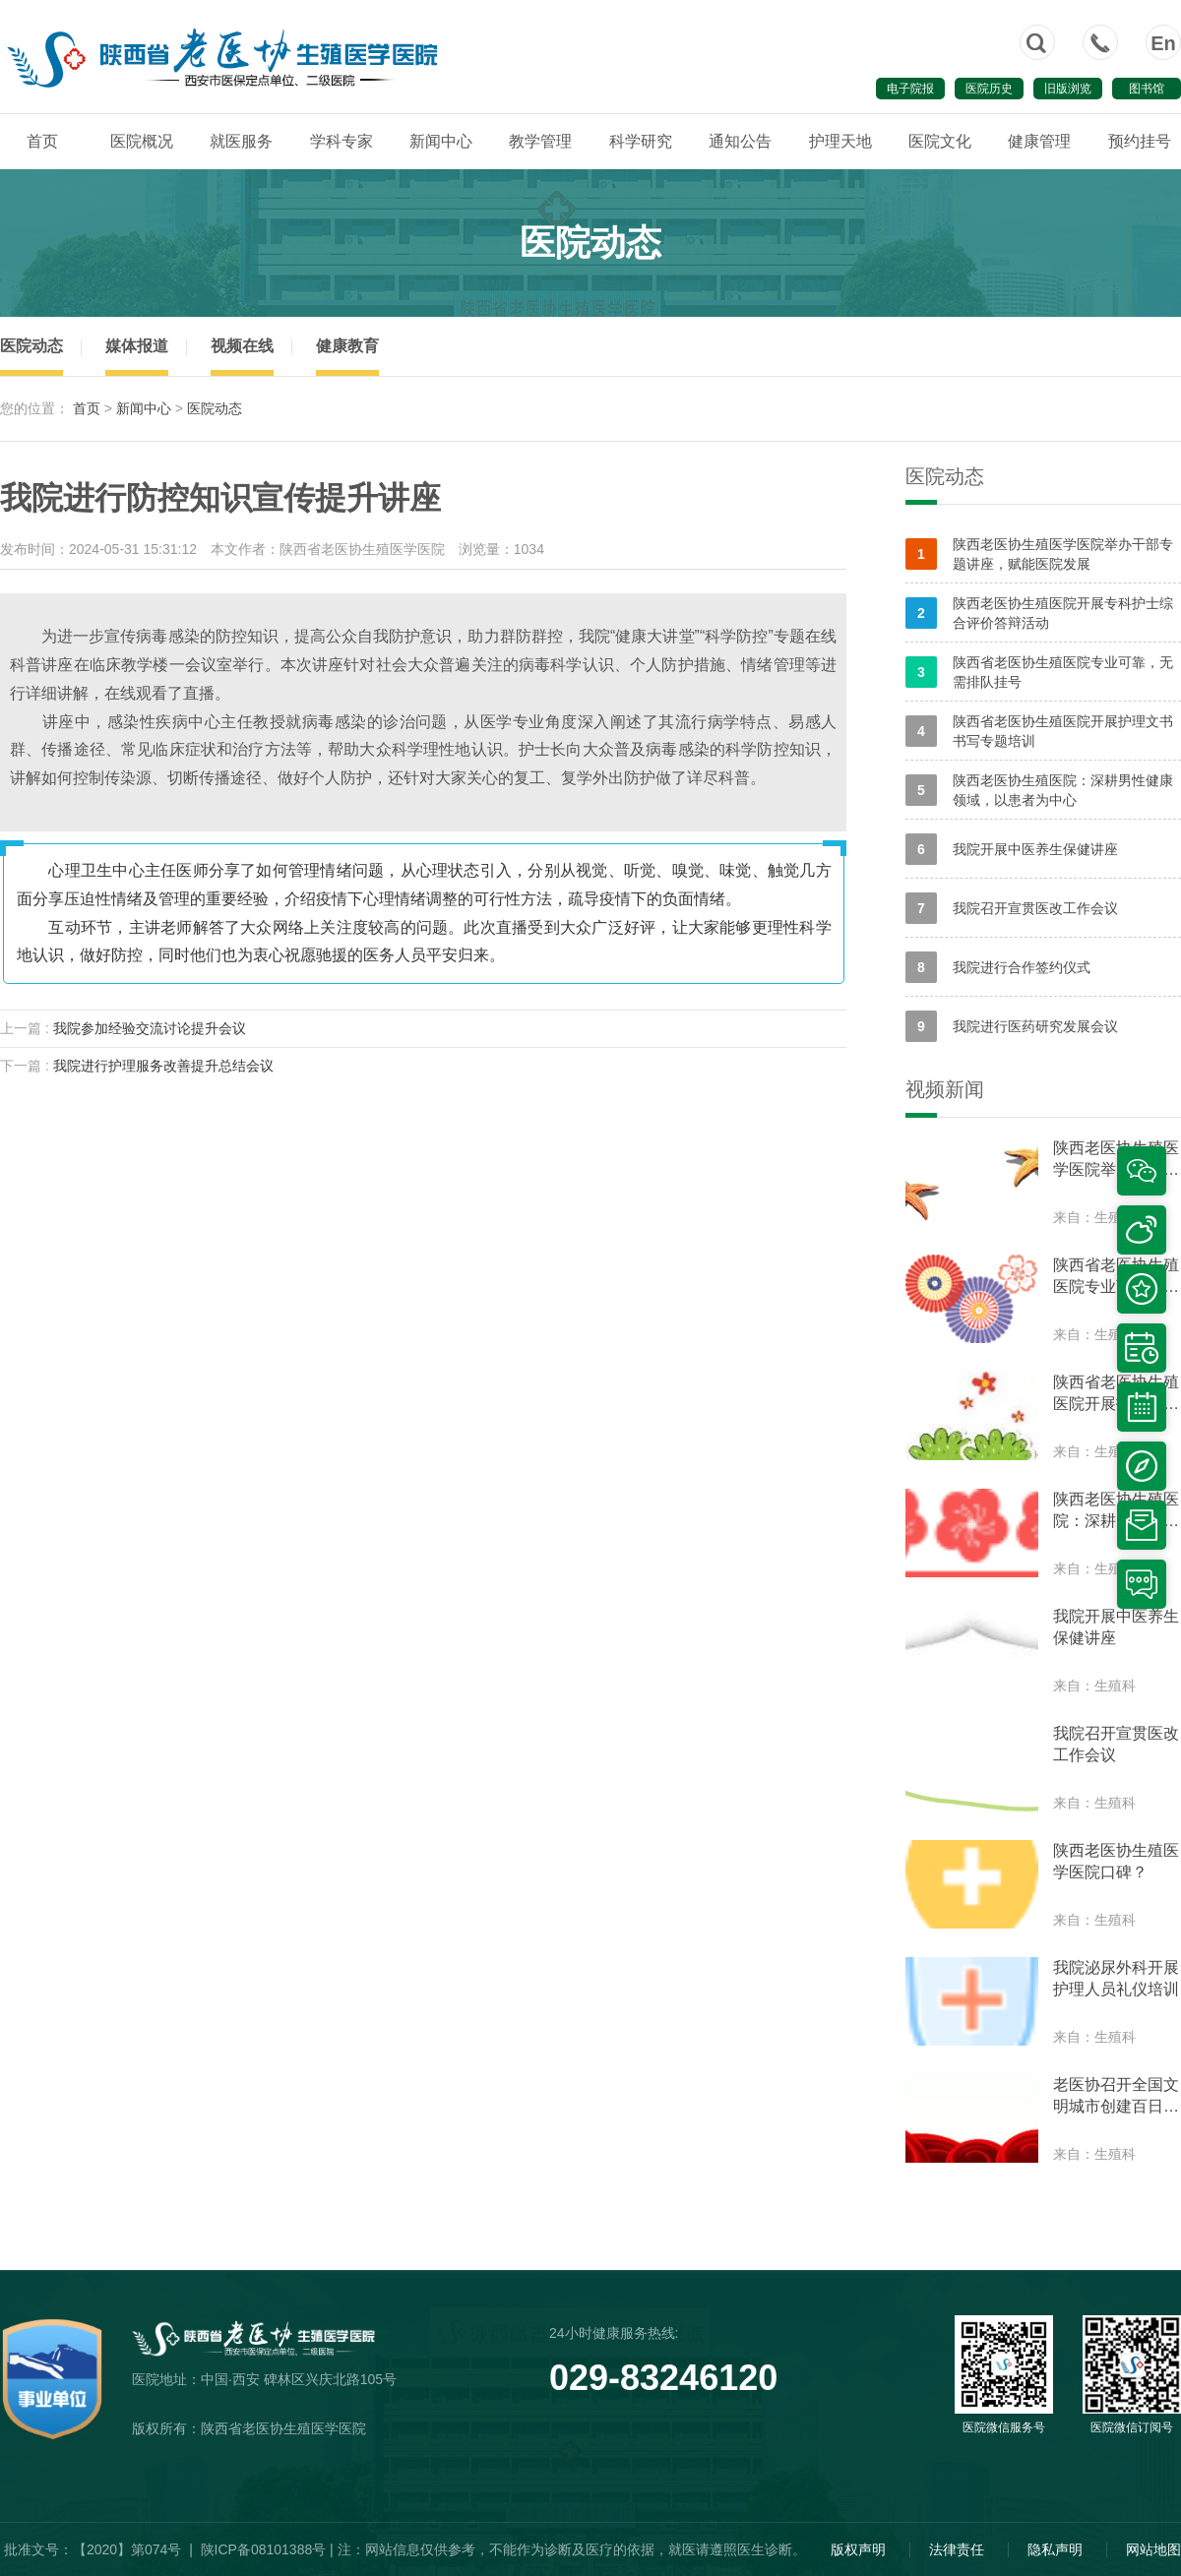  Describe the element at coordinates (1039, 672) in the screenshot. I see `陕西省老医协生殖医院专业可靠，无需排队挂号` at that location.